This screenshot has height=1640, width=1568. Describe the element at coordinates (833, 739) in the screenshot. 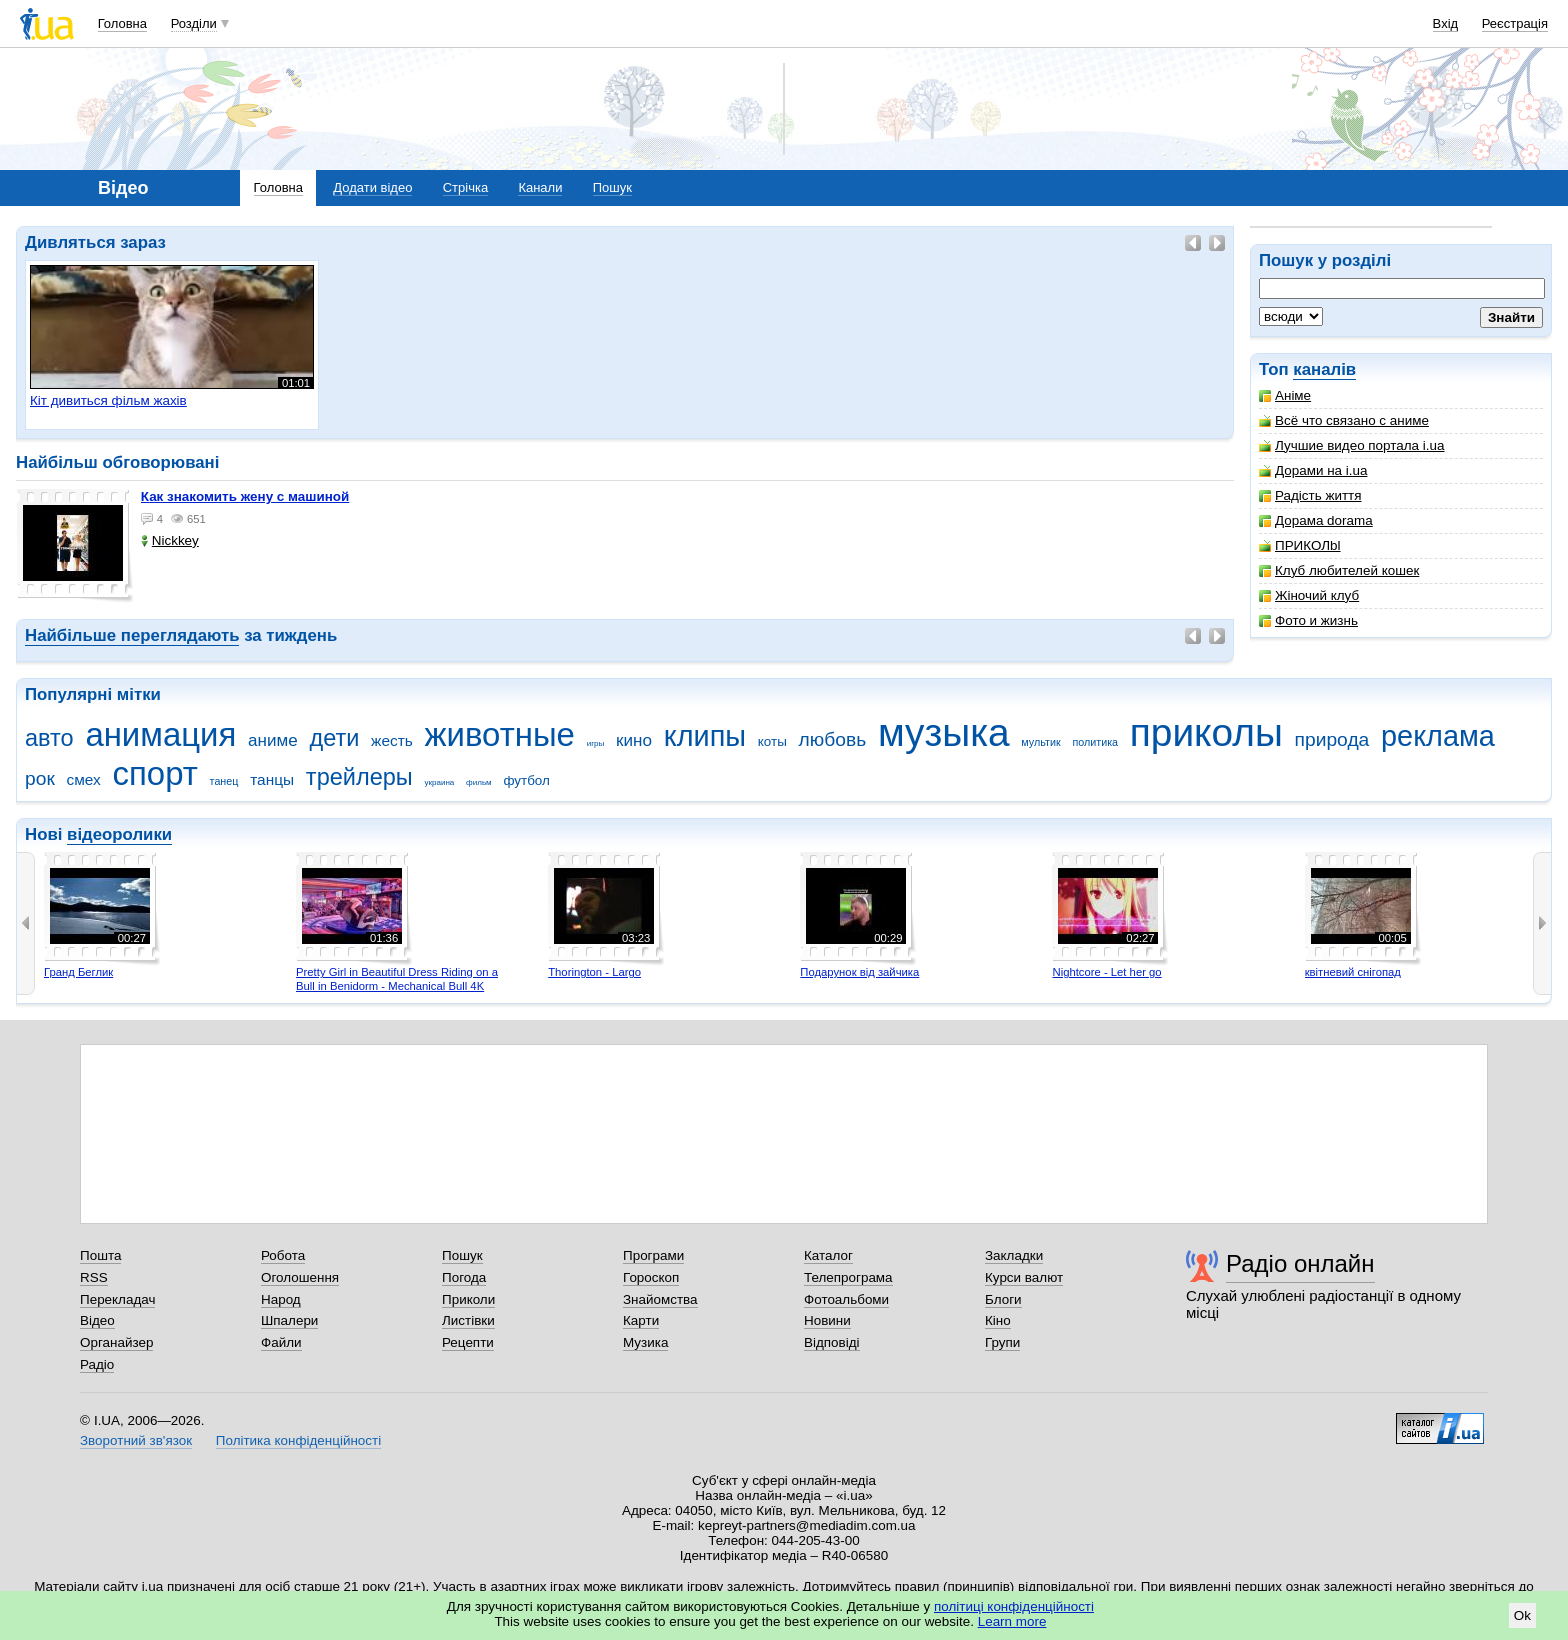

I see `любовь` at that location.